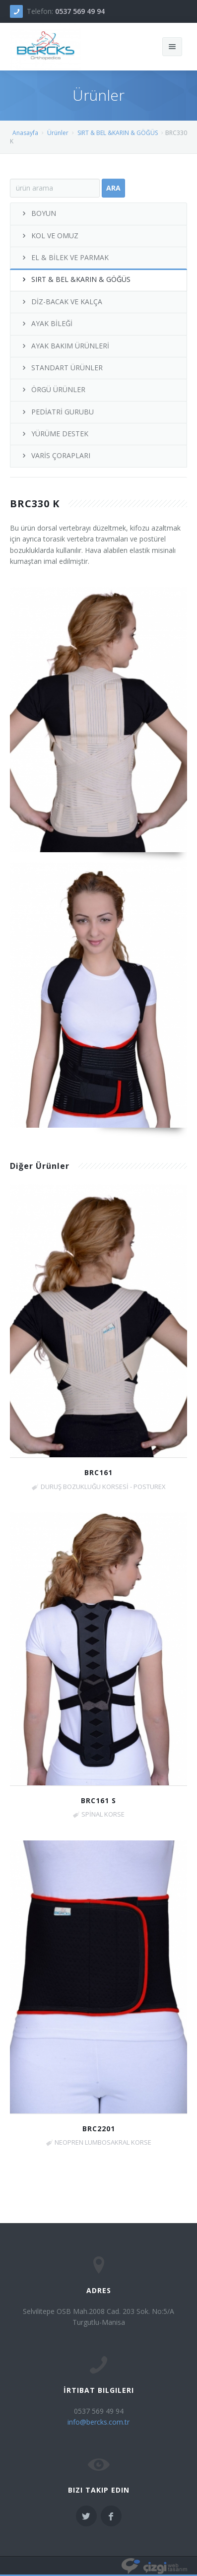  Describe the element at coordinates (57, 411) in the screenshot. I see `PEDİATRİ GURUBU` at that location.